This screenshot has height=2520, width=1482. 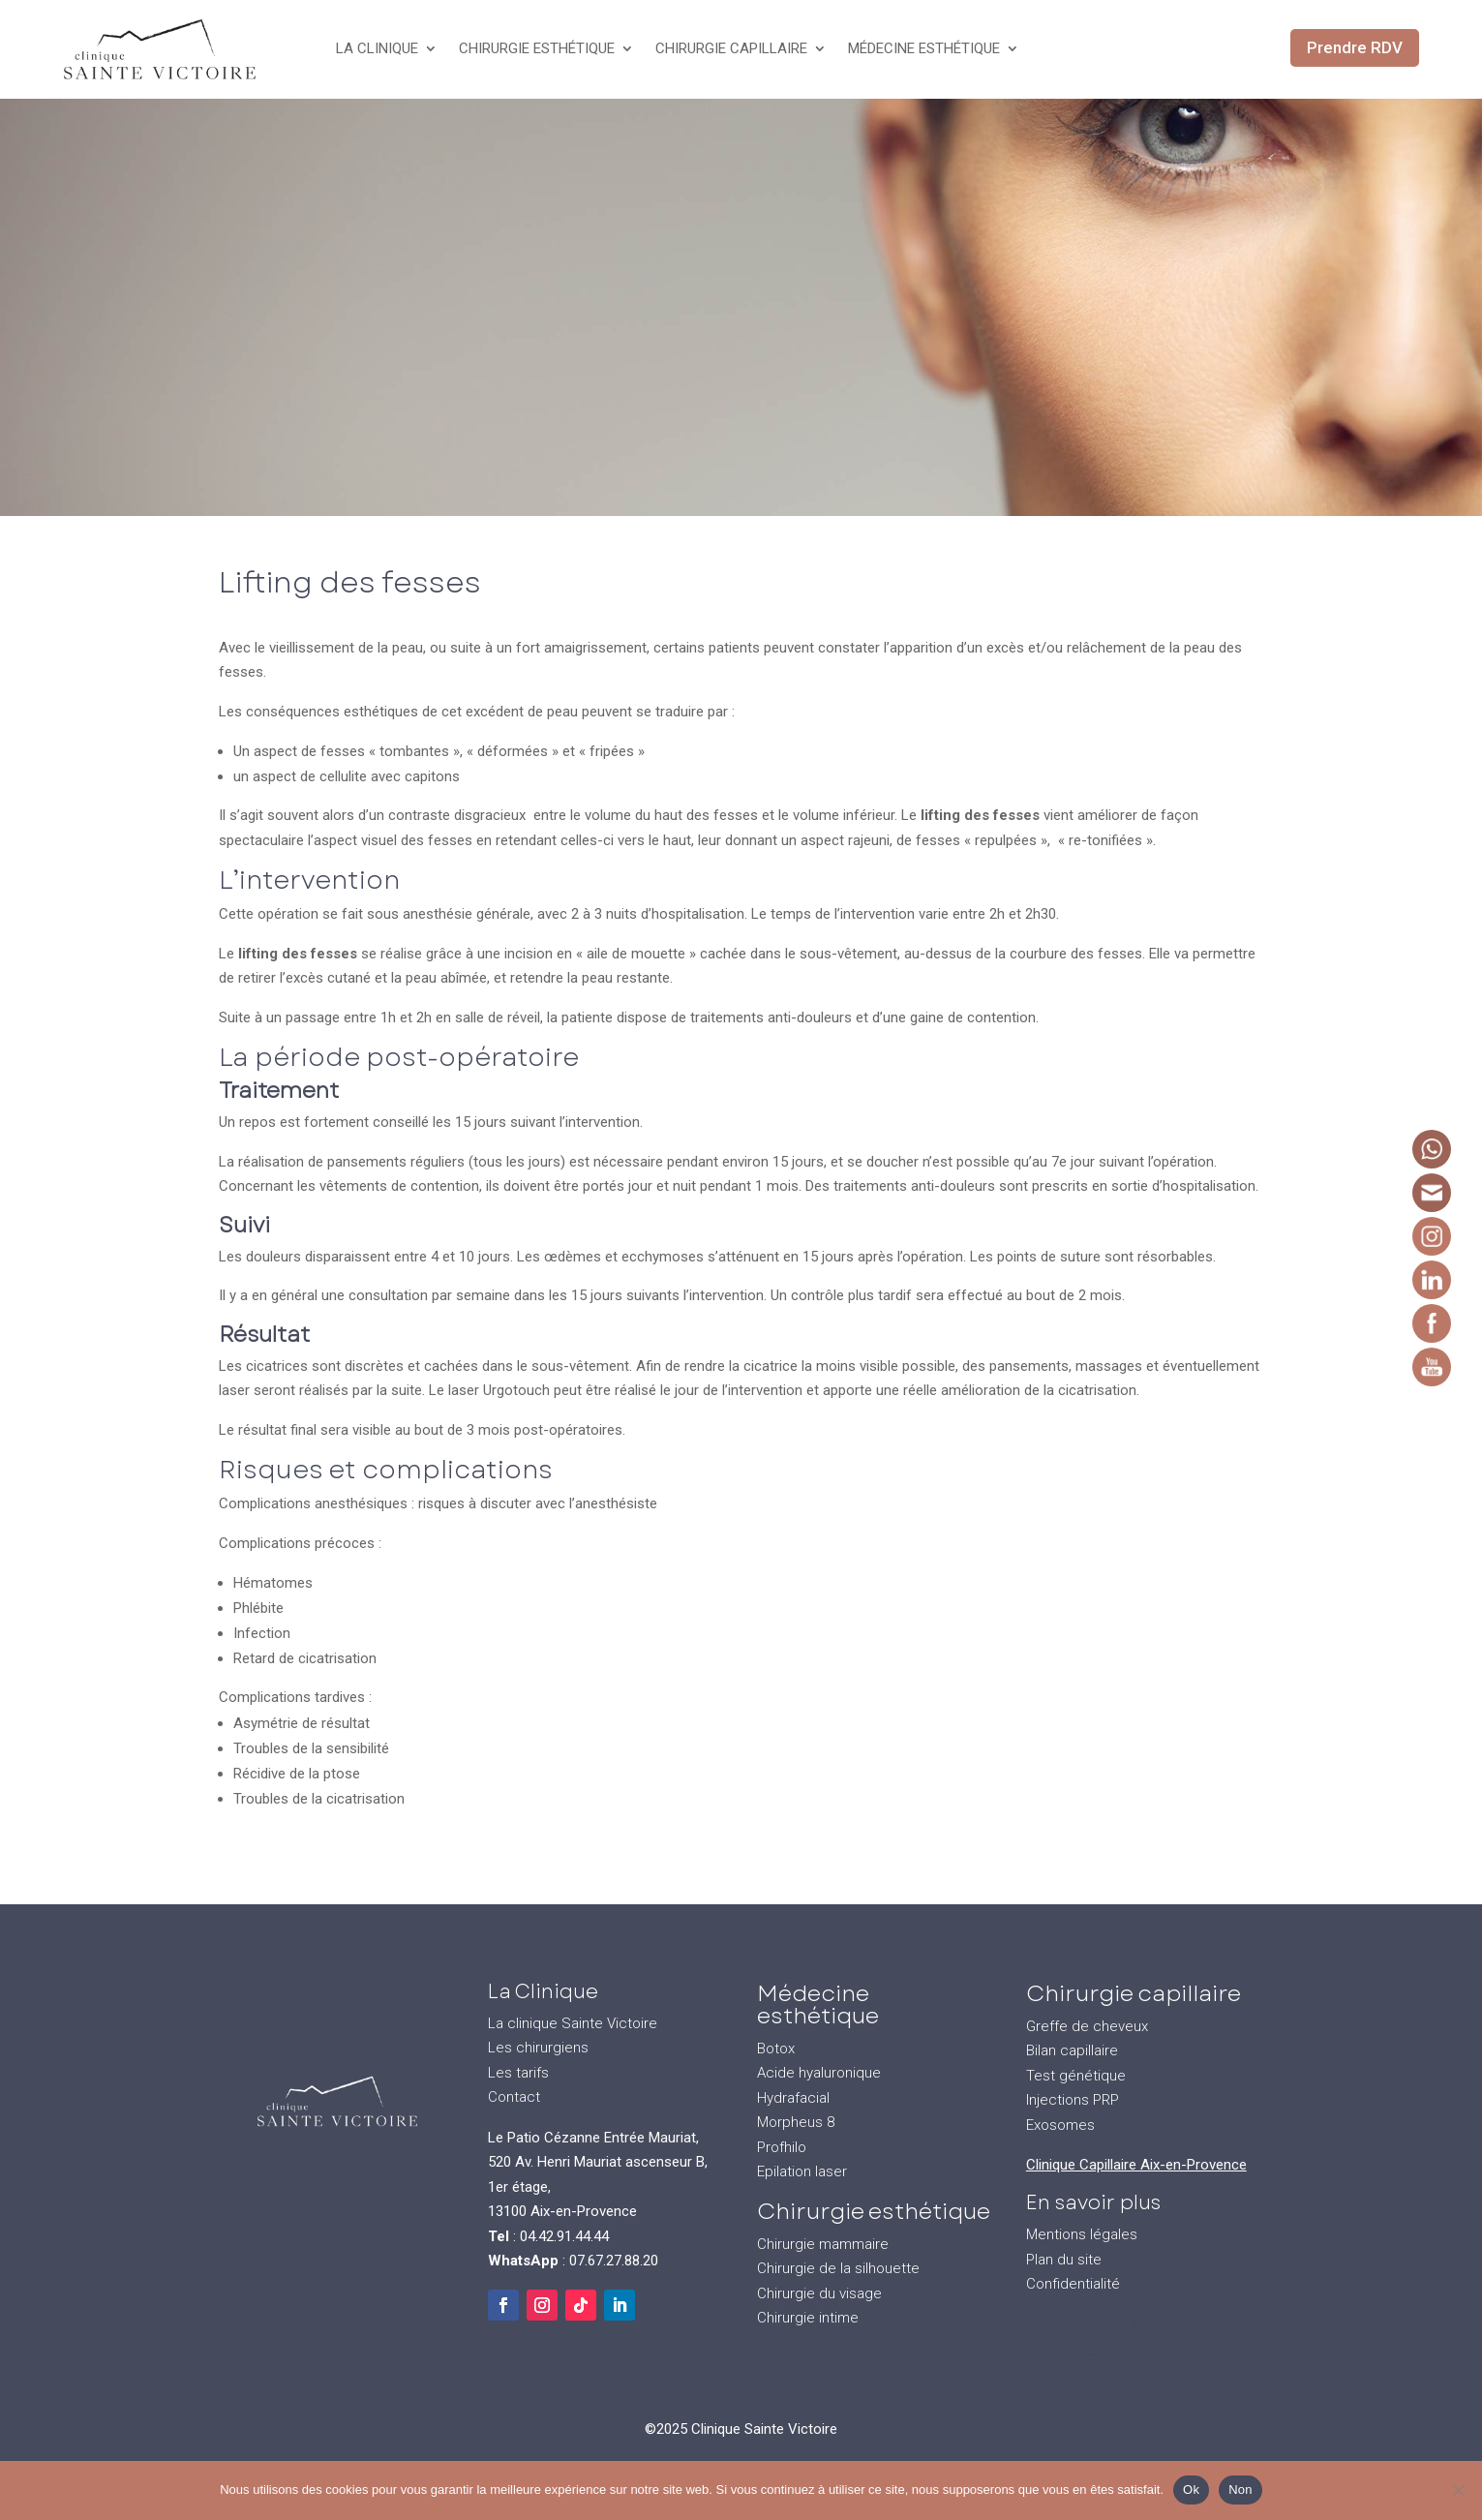 I want to click on Chirurgie mammaire, so click(x=823, y=2244).